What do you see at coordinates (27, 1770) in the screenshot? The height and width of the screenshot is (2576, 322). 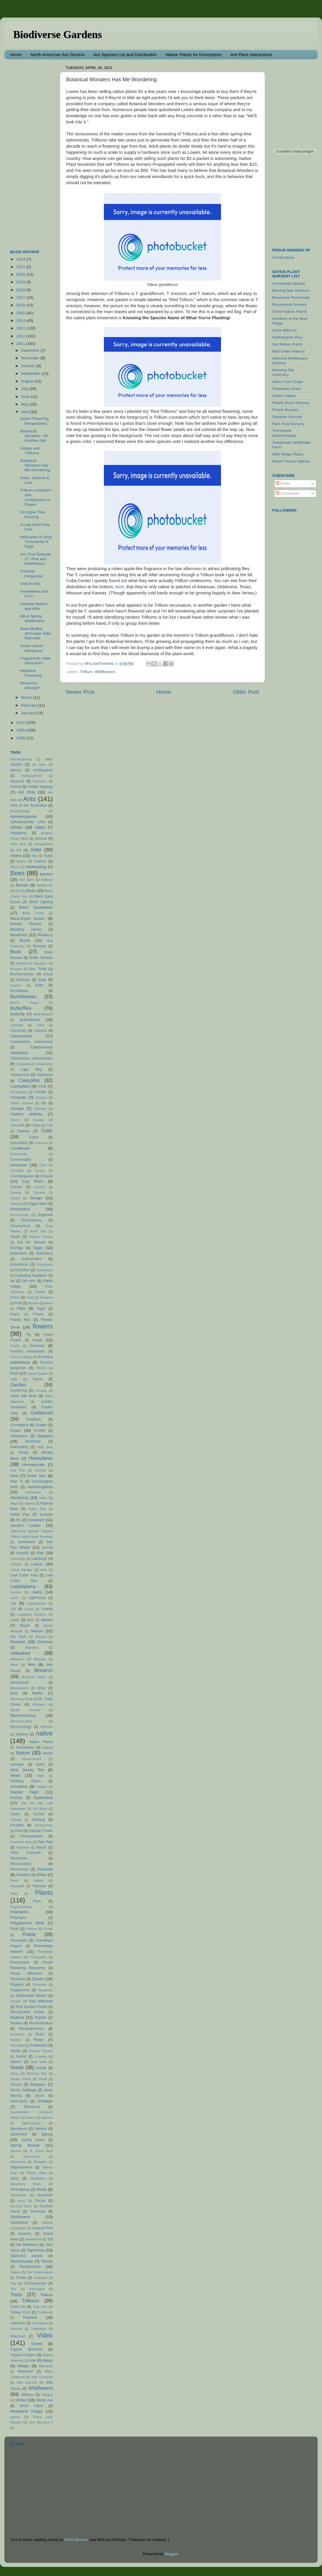 I see `New Jersey Tea` at bounding box center [27, 1770].